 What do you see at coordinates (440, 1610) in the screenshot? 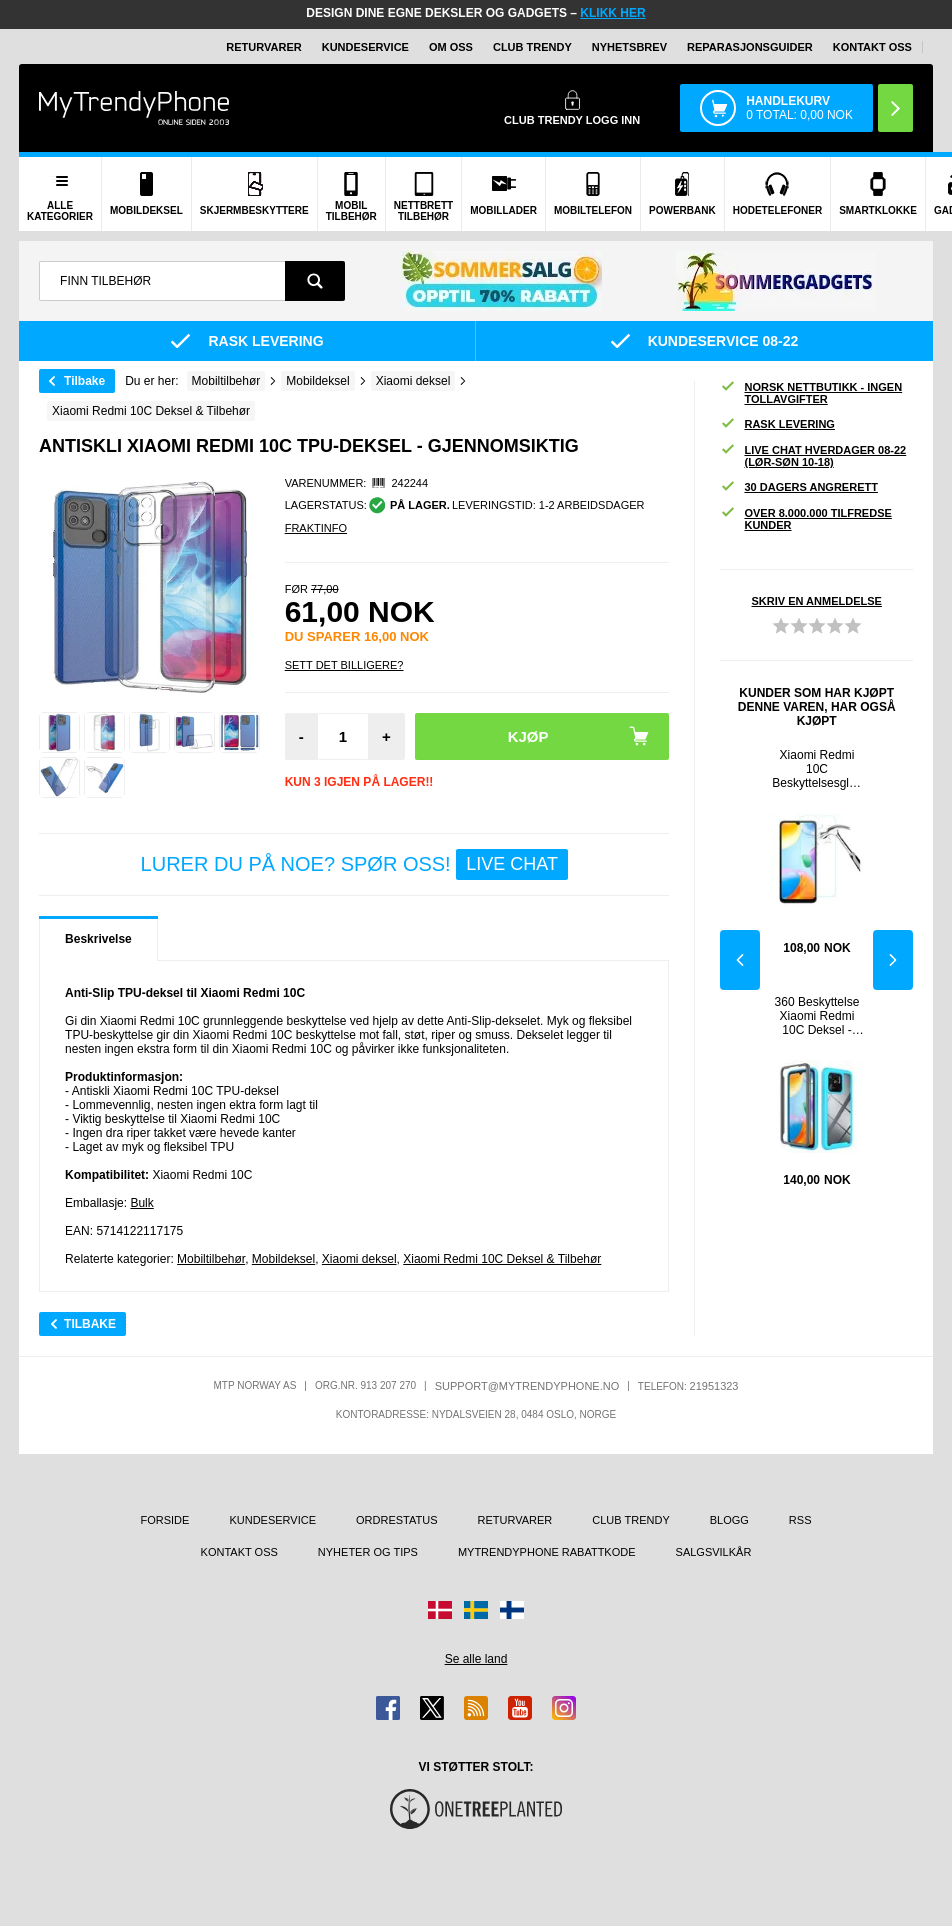
I see `[Gå til Danmark-butikken]` at bounding box center [440, 1610].